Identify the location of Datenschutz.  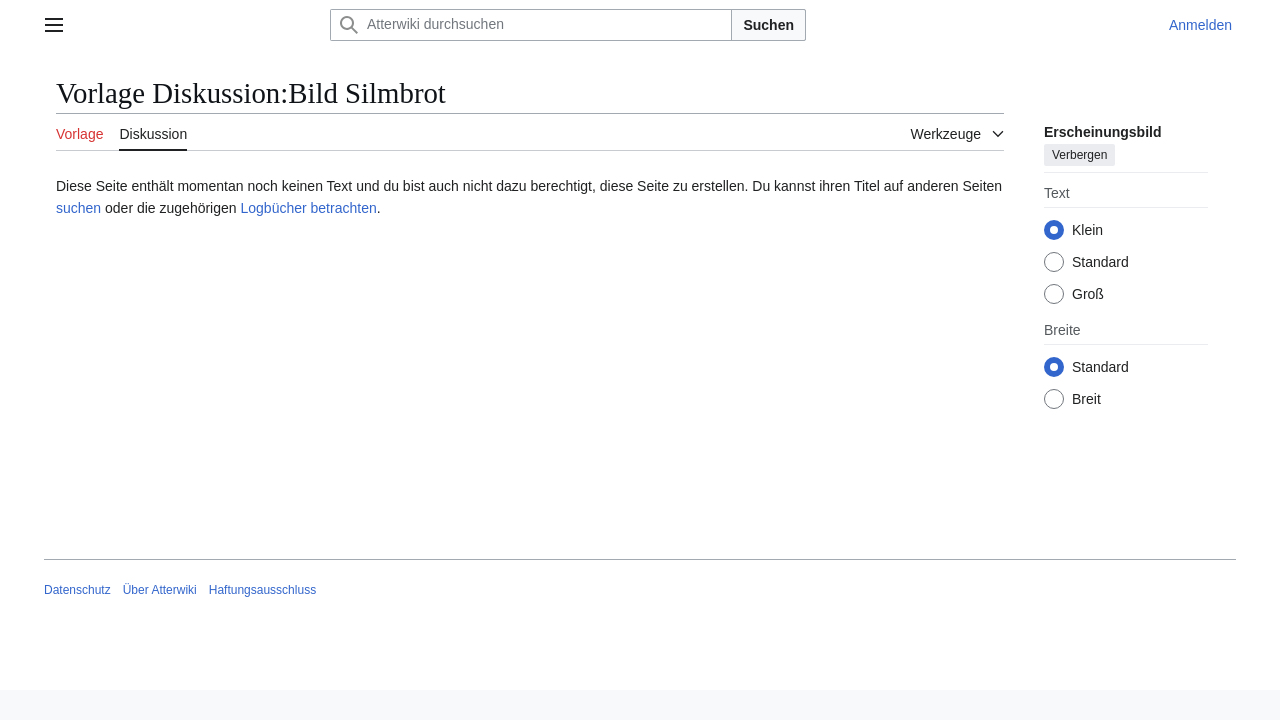
(77, 590).